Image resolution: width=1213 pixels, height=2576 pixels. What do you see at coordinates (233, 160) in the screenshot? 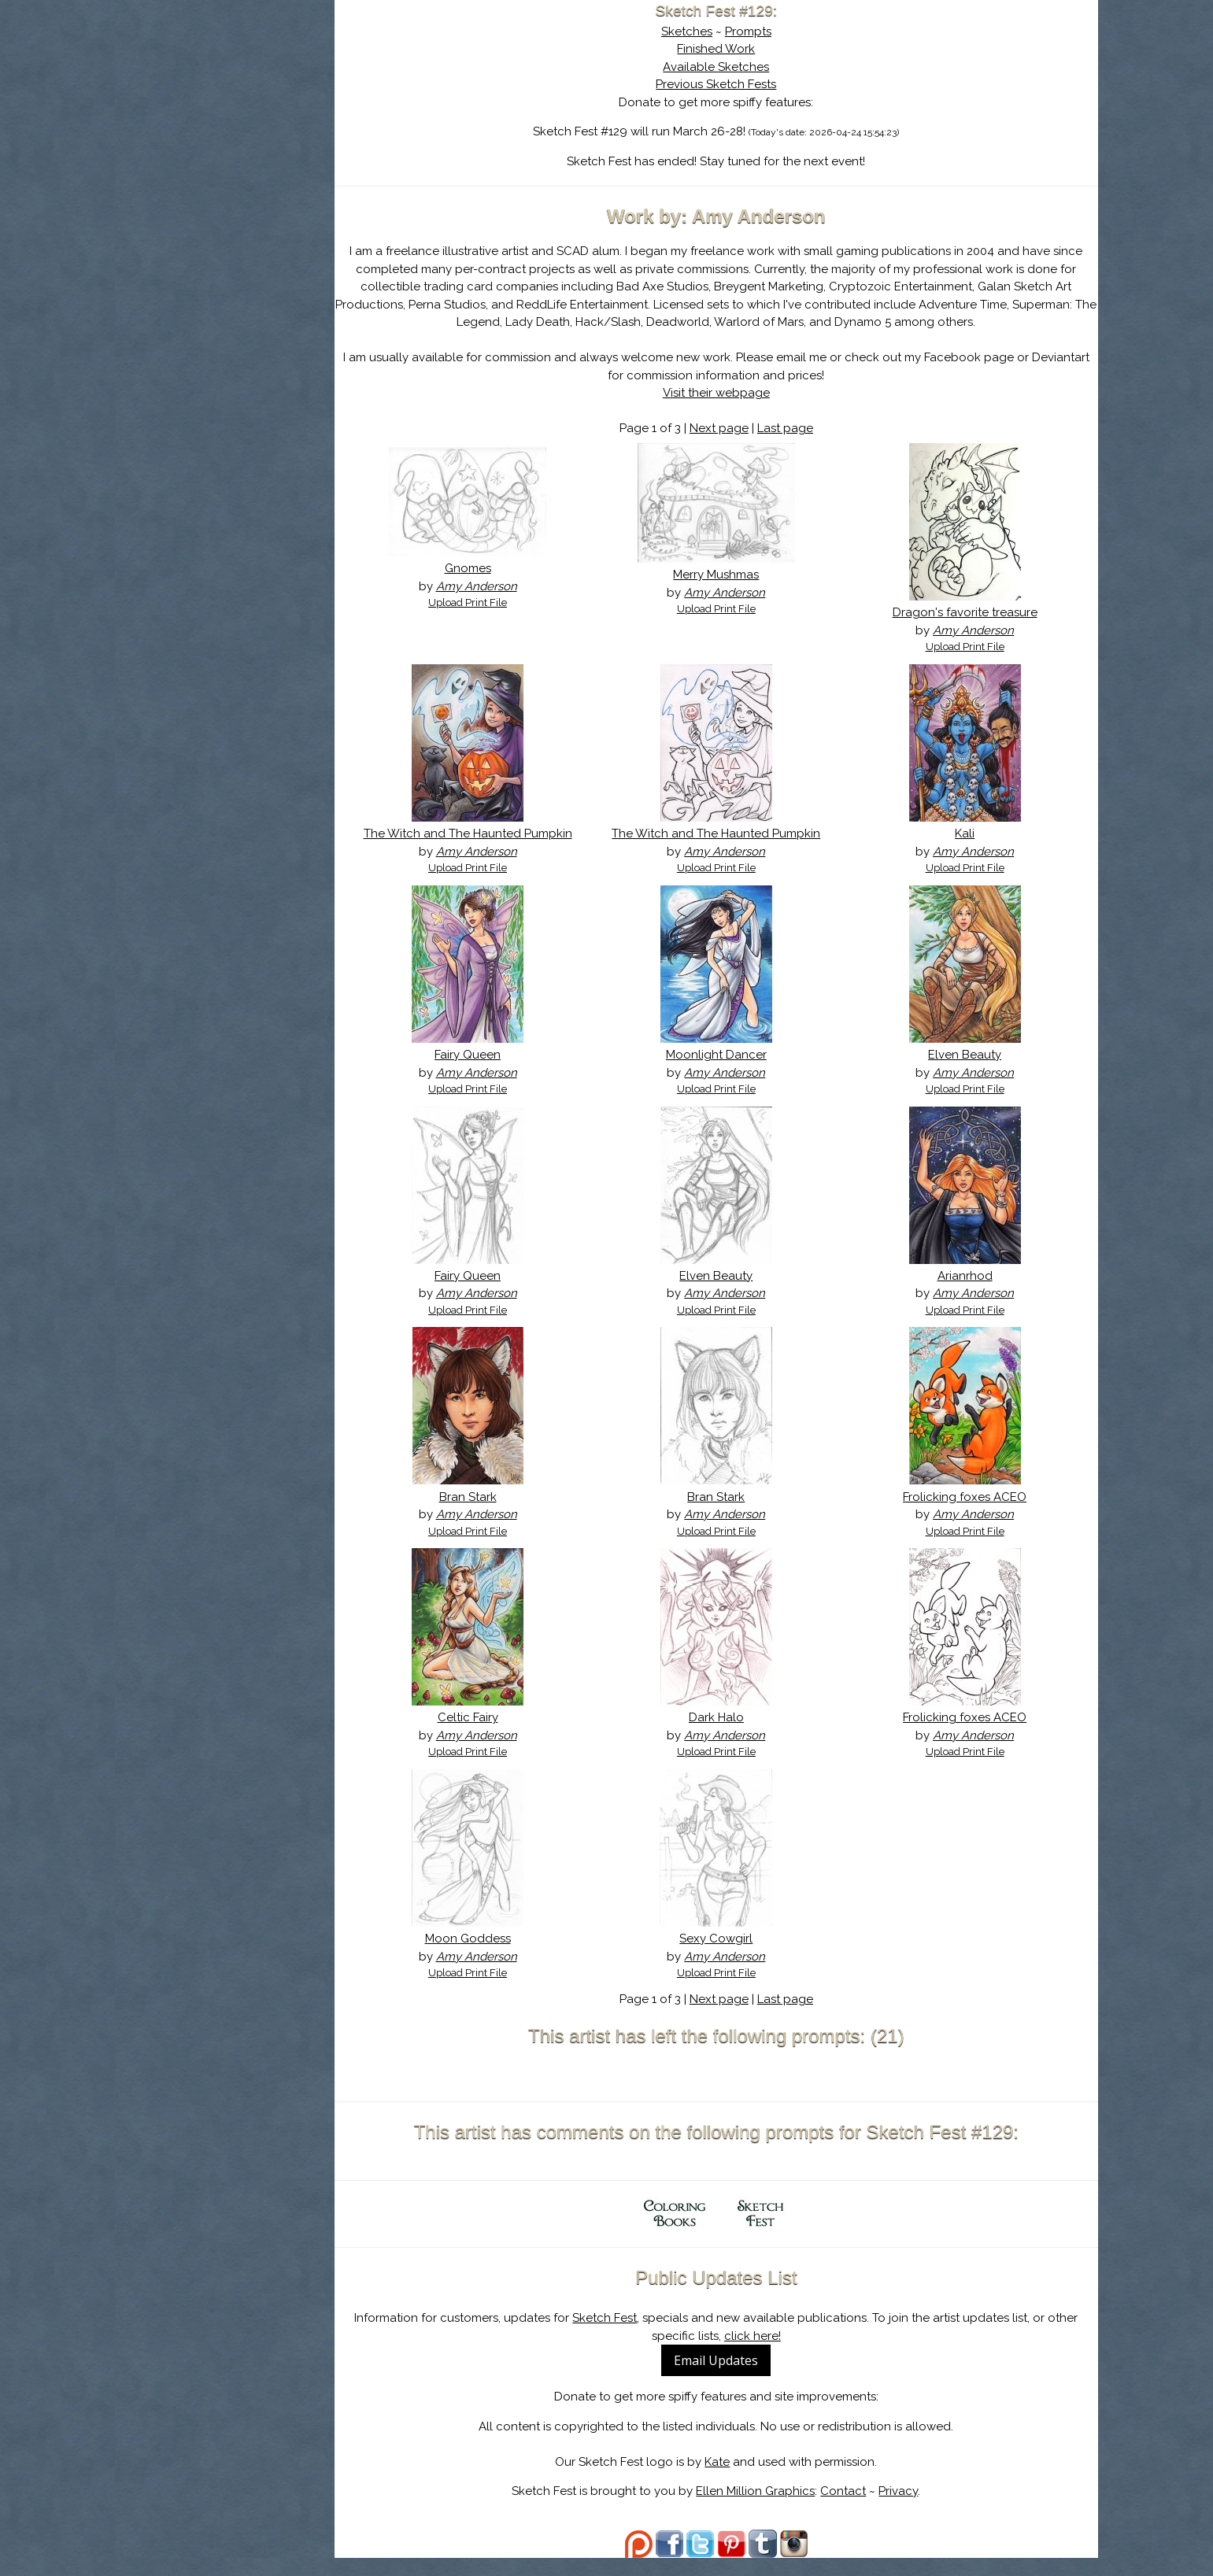
I see `Search the Artwork` at bounding box center [233, 160].